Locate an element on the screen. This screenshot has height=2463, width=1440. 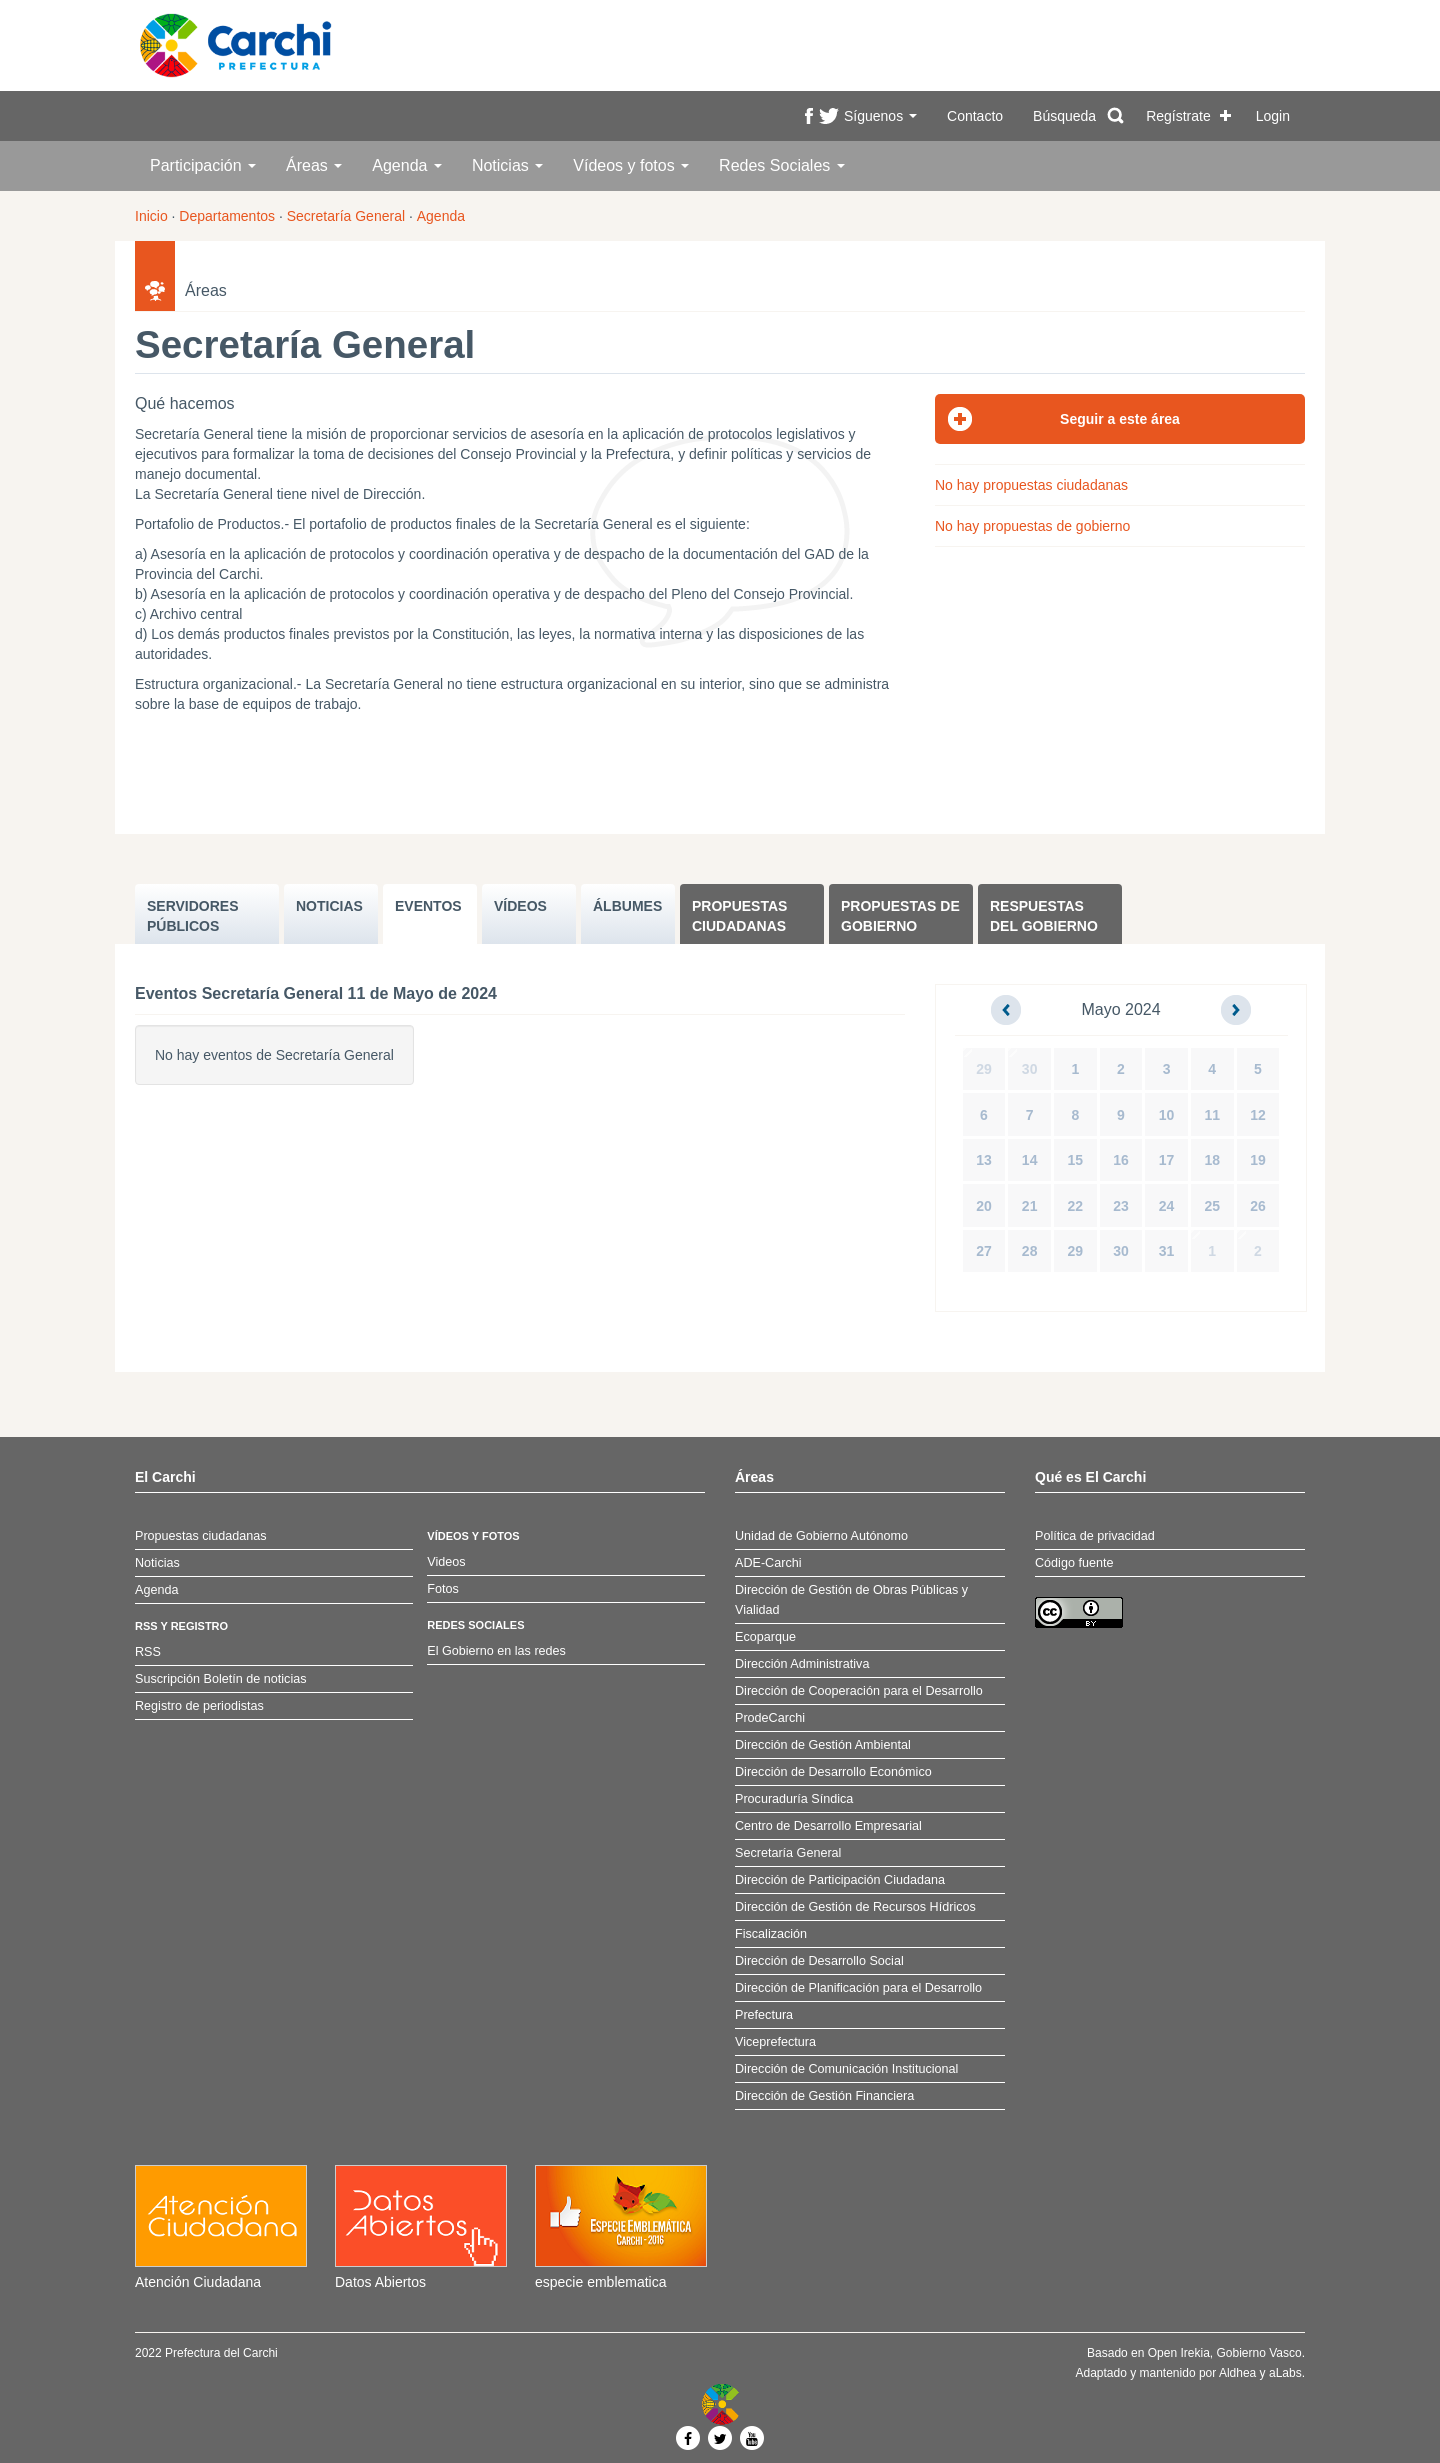
aLabs is located at coordinates (1285, 2373).